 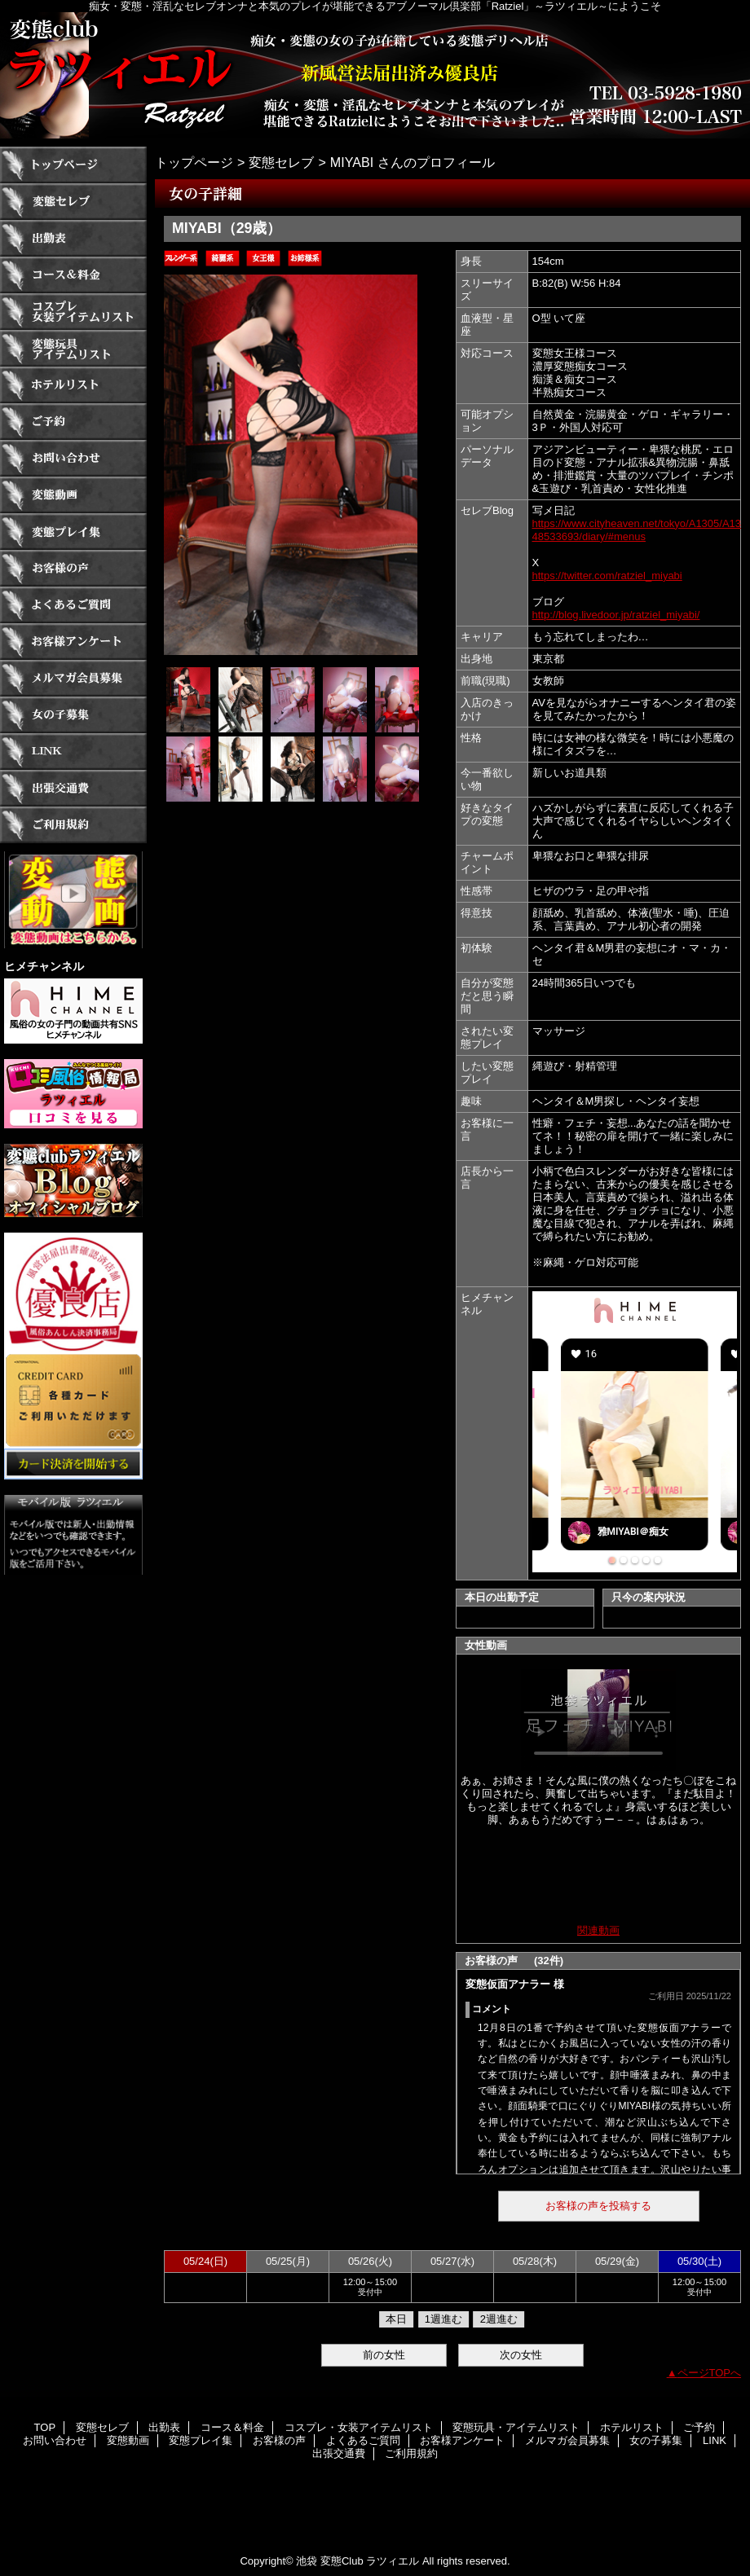 I want to click on ページTOPへ, so click(x=709, y=2373).